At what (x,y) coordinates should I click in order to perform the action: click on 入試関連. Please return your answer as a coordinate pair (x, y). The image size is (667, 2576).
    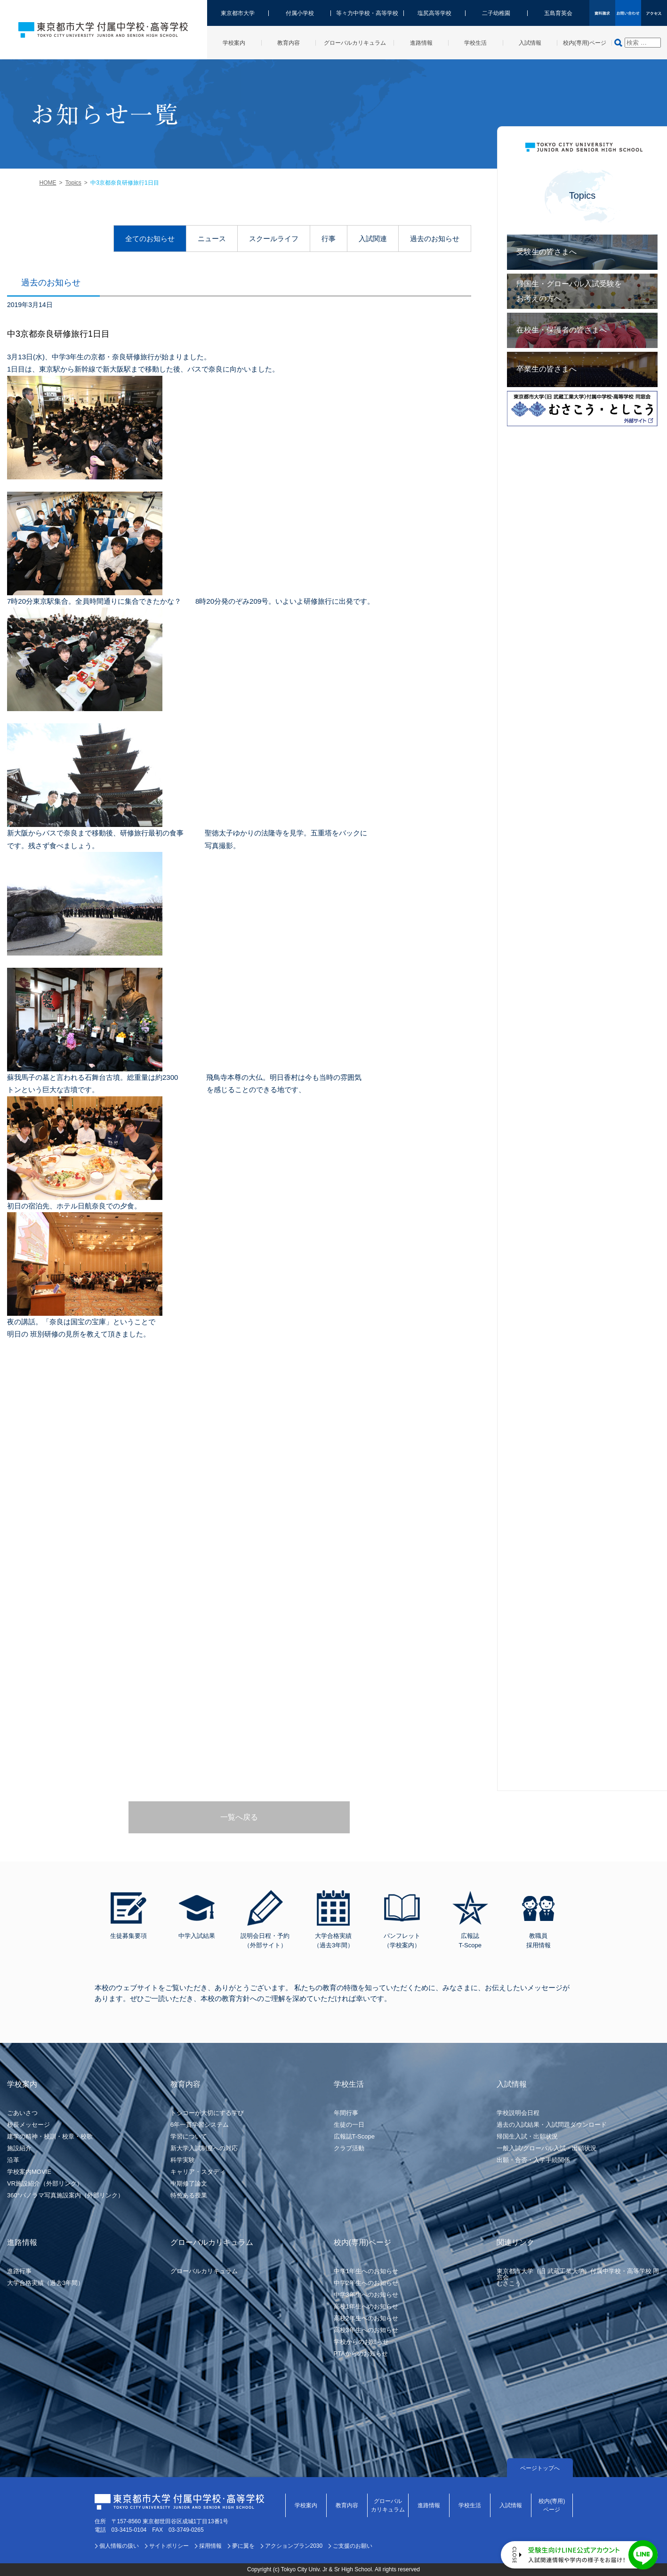
    Looking at the image, I should click on (373, 239).